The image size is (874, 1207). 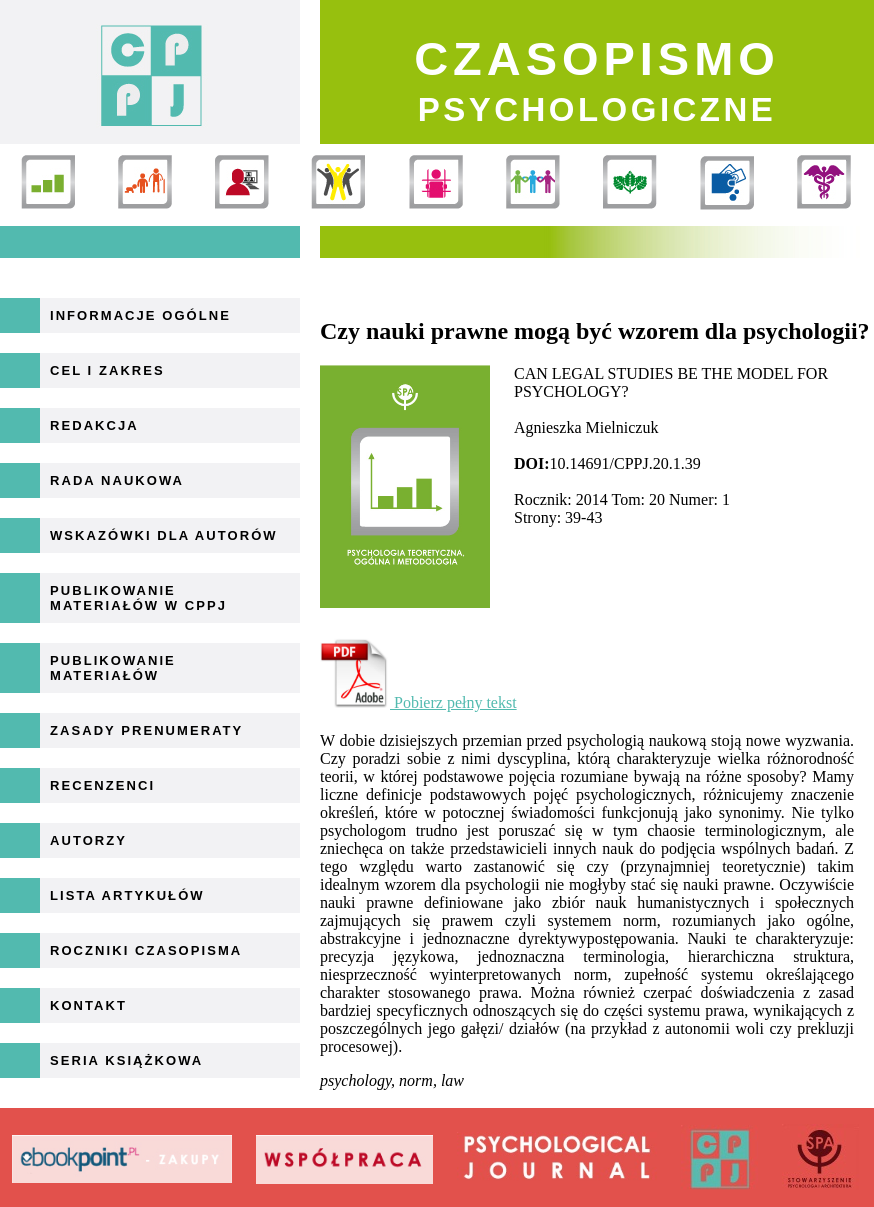 What do you see at coordinates (146, 950) in the screenshot?
I see `Roczniki Czasopisma` at bounding box center [146, 950].